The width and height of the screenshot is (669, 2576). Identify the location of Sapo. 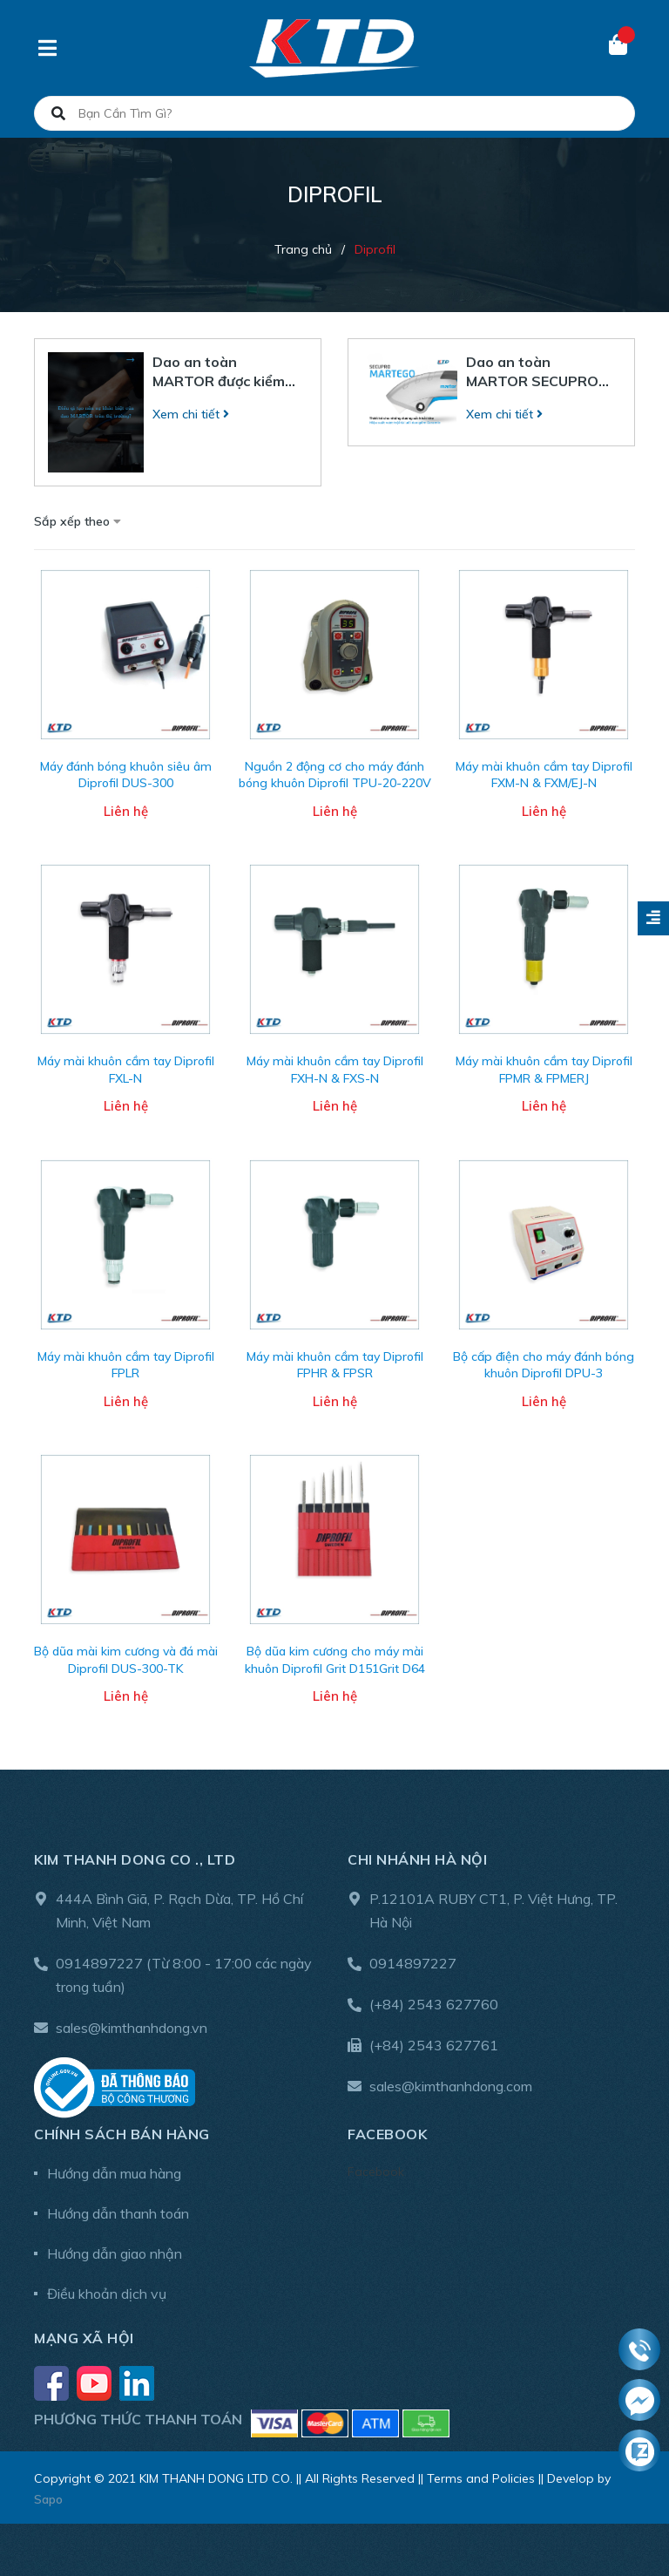
(48, 2499).